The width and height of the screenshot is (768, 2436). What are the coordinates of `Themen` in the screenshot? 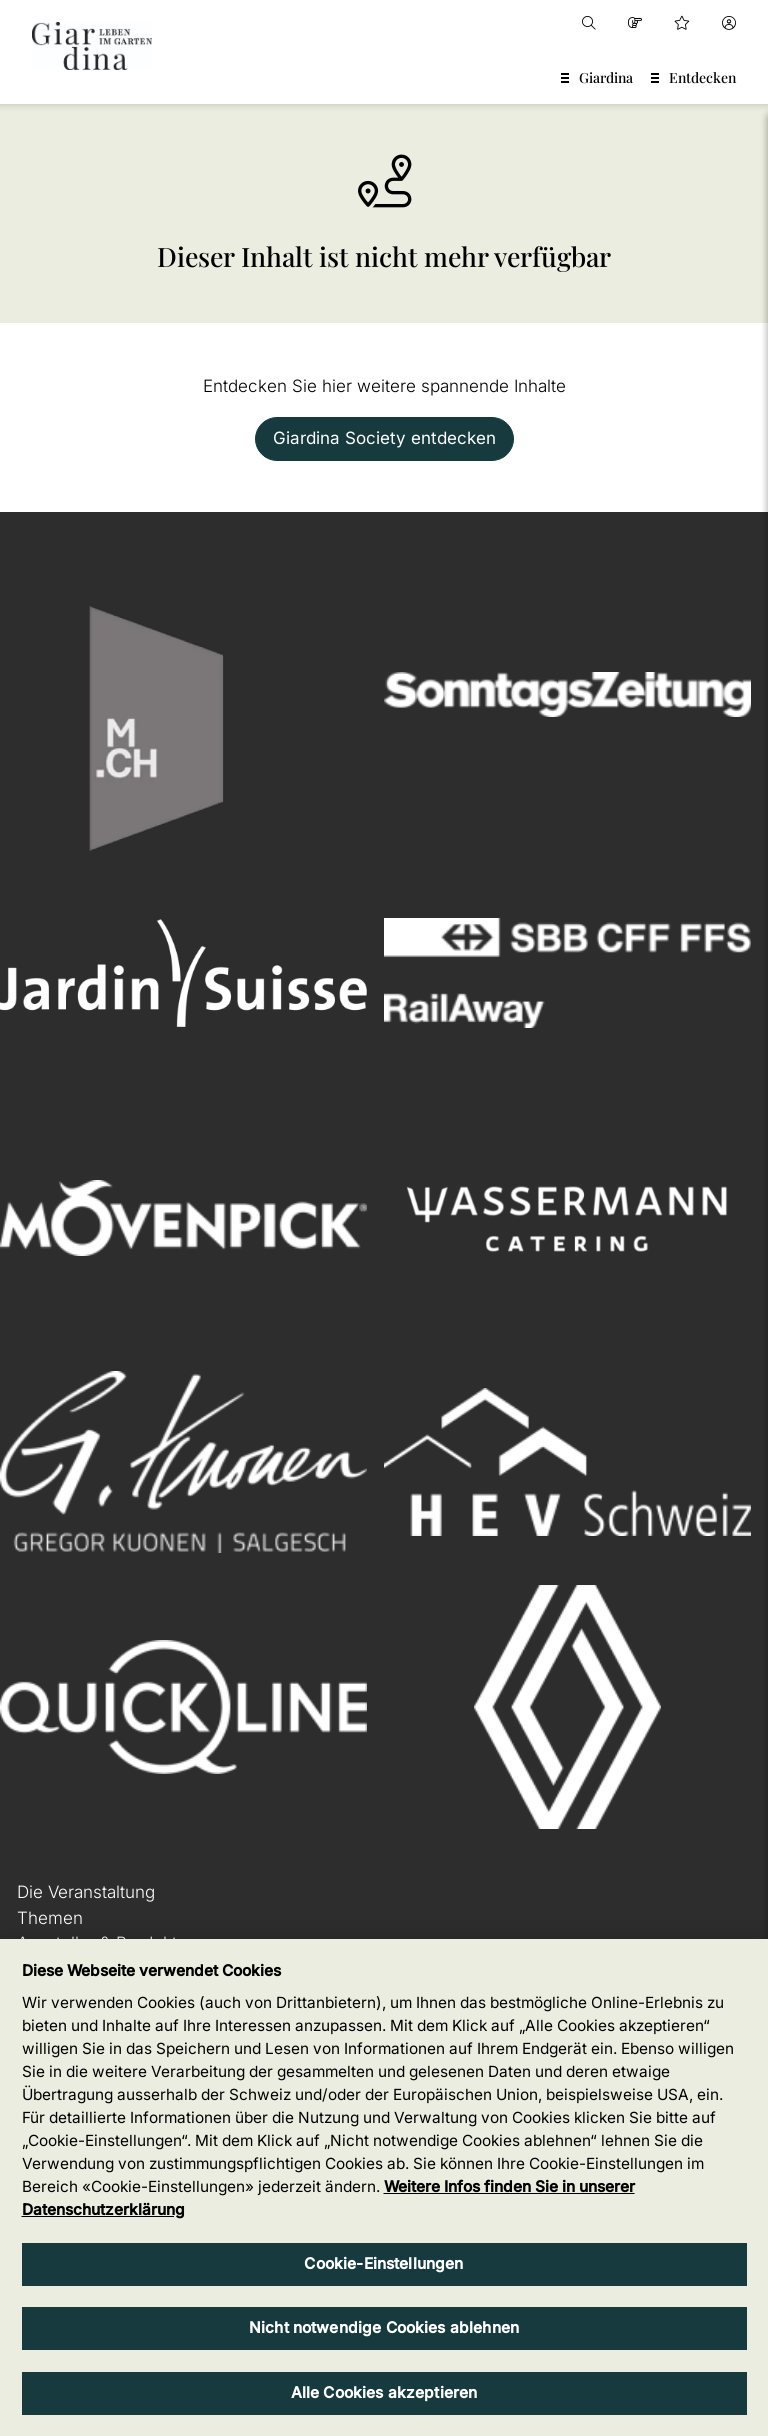 It's located at (50, 1918).